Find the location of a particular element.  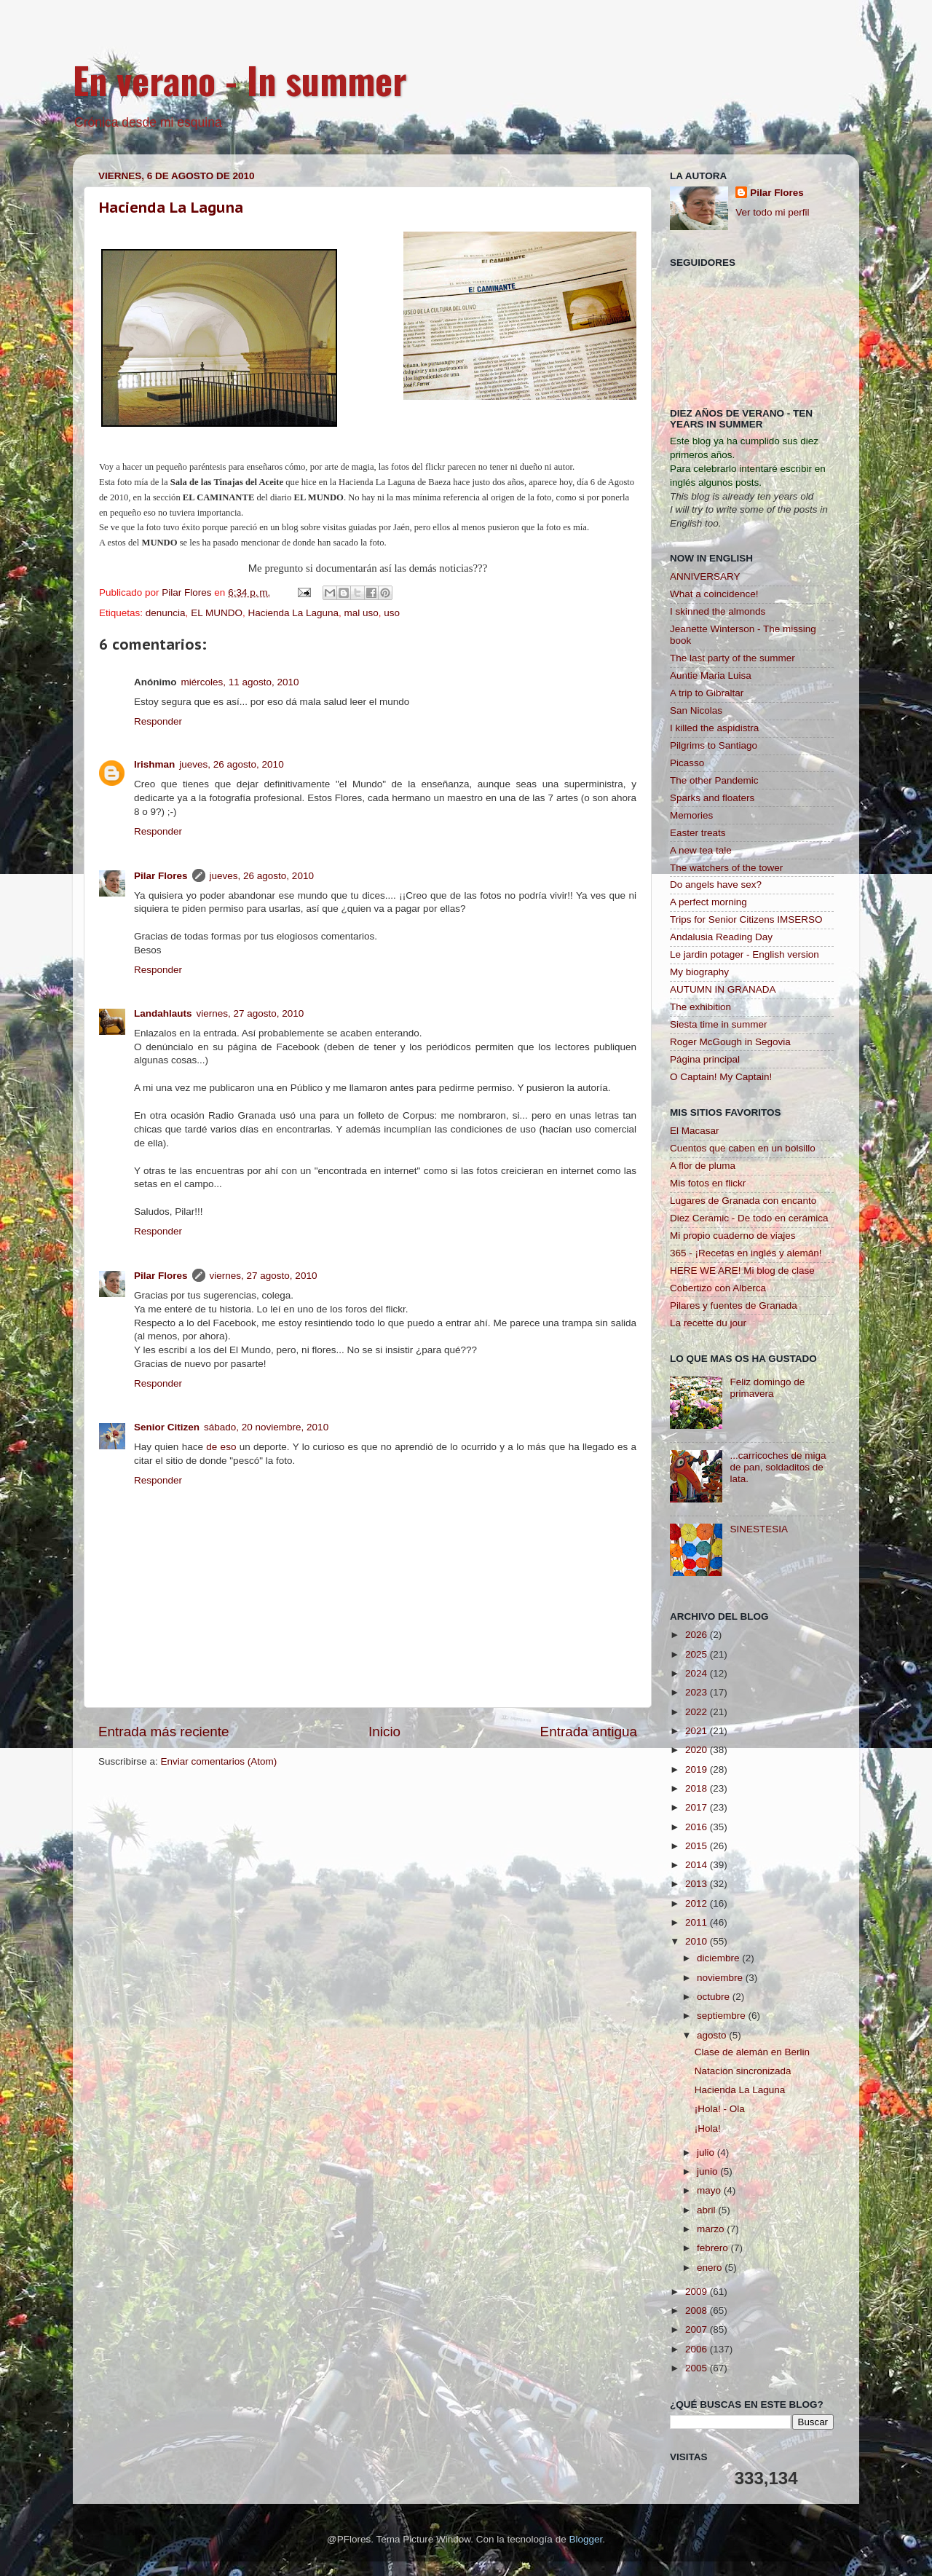

agosto is located at coordinates (713, 2035).